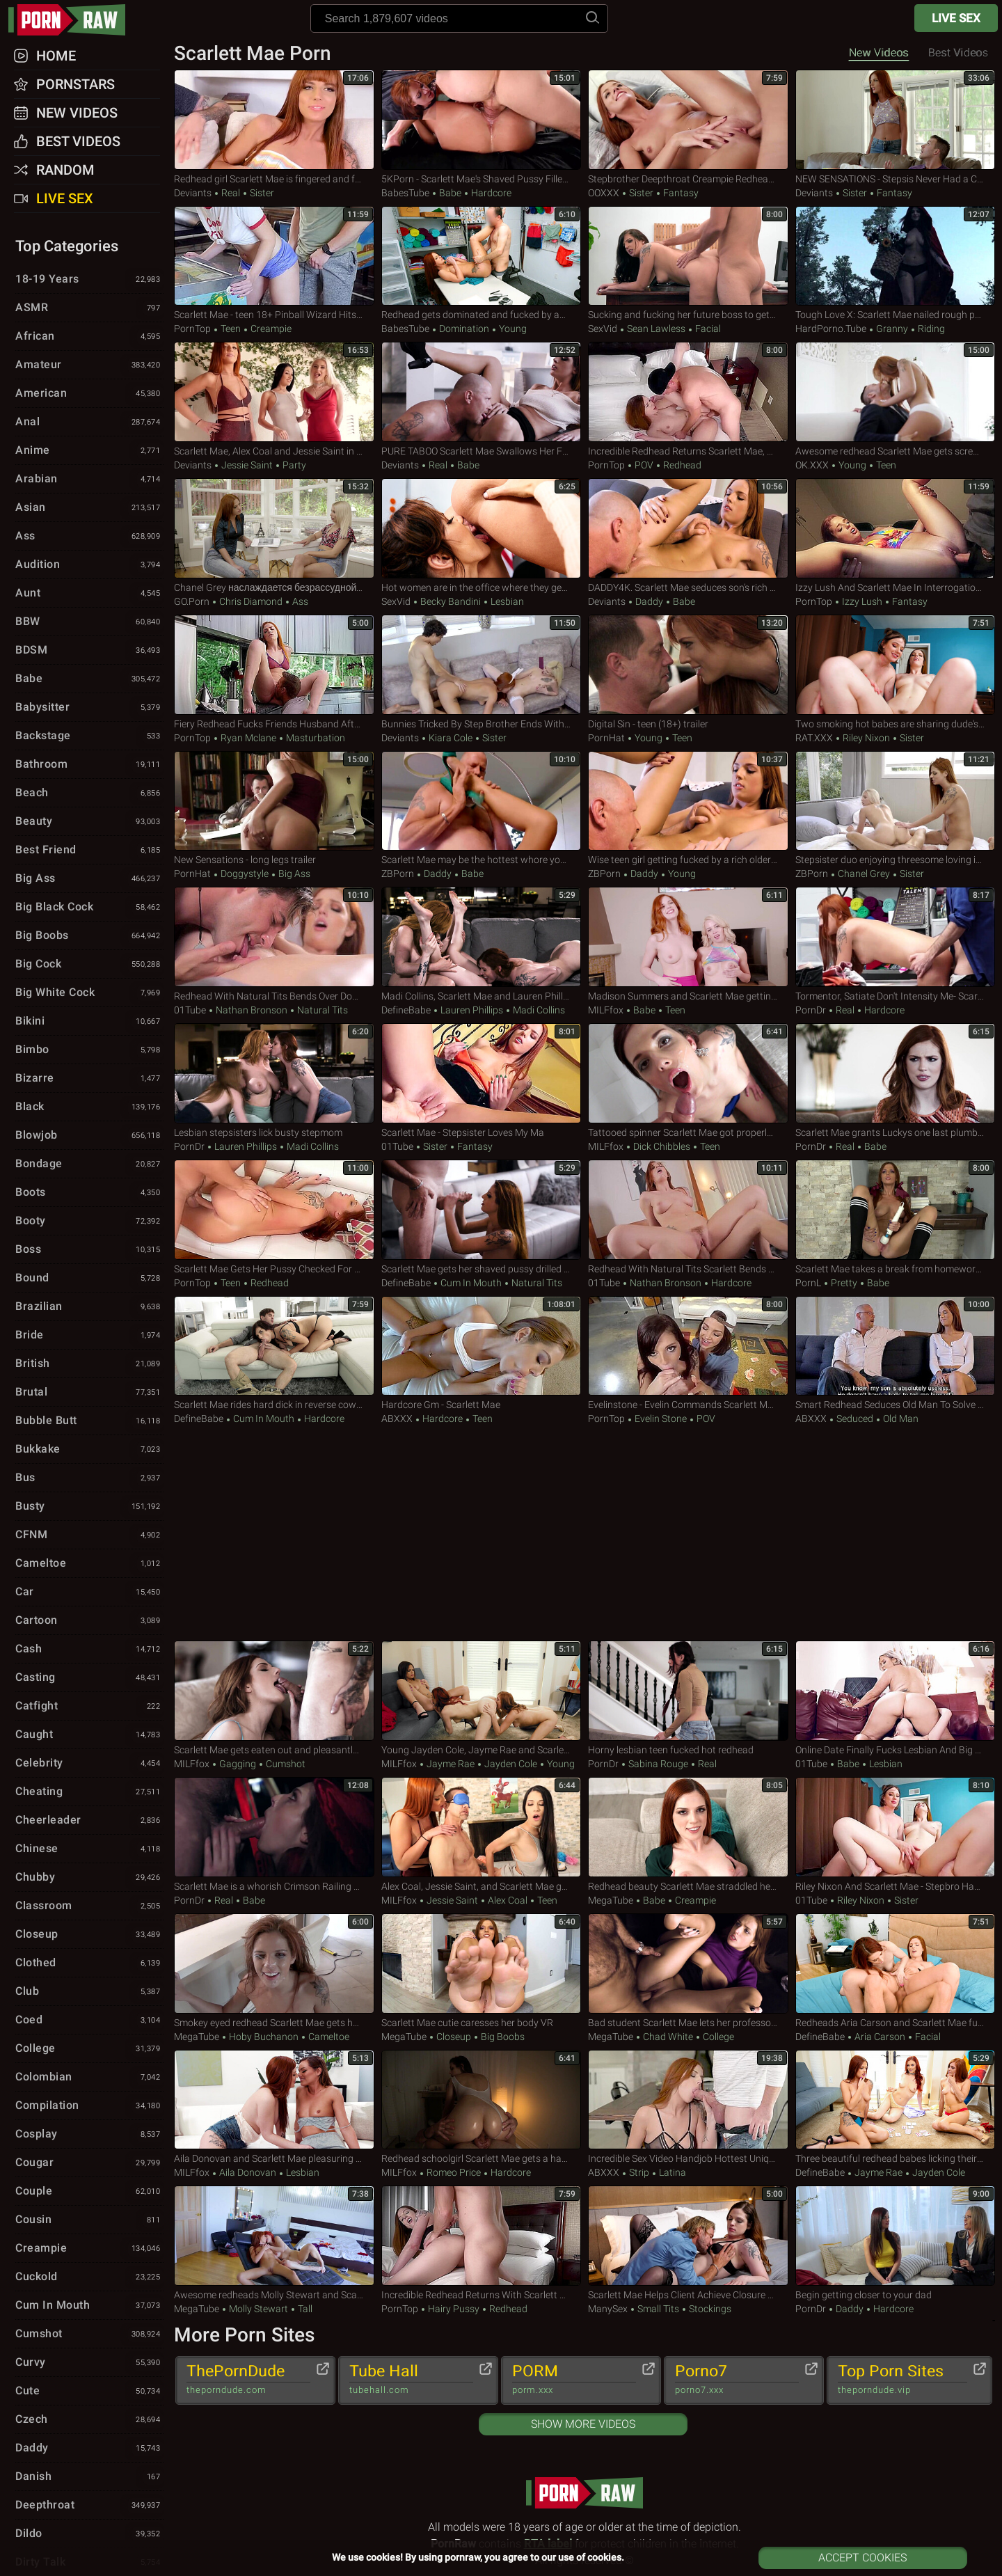  Describe the element at coordinates (89, 308) in the screenshot. I see `ASMR` at that location.